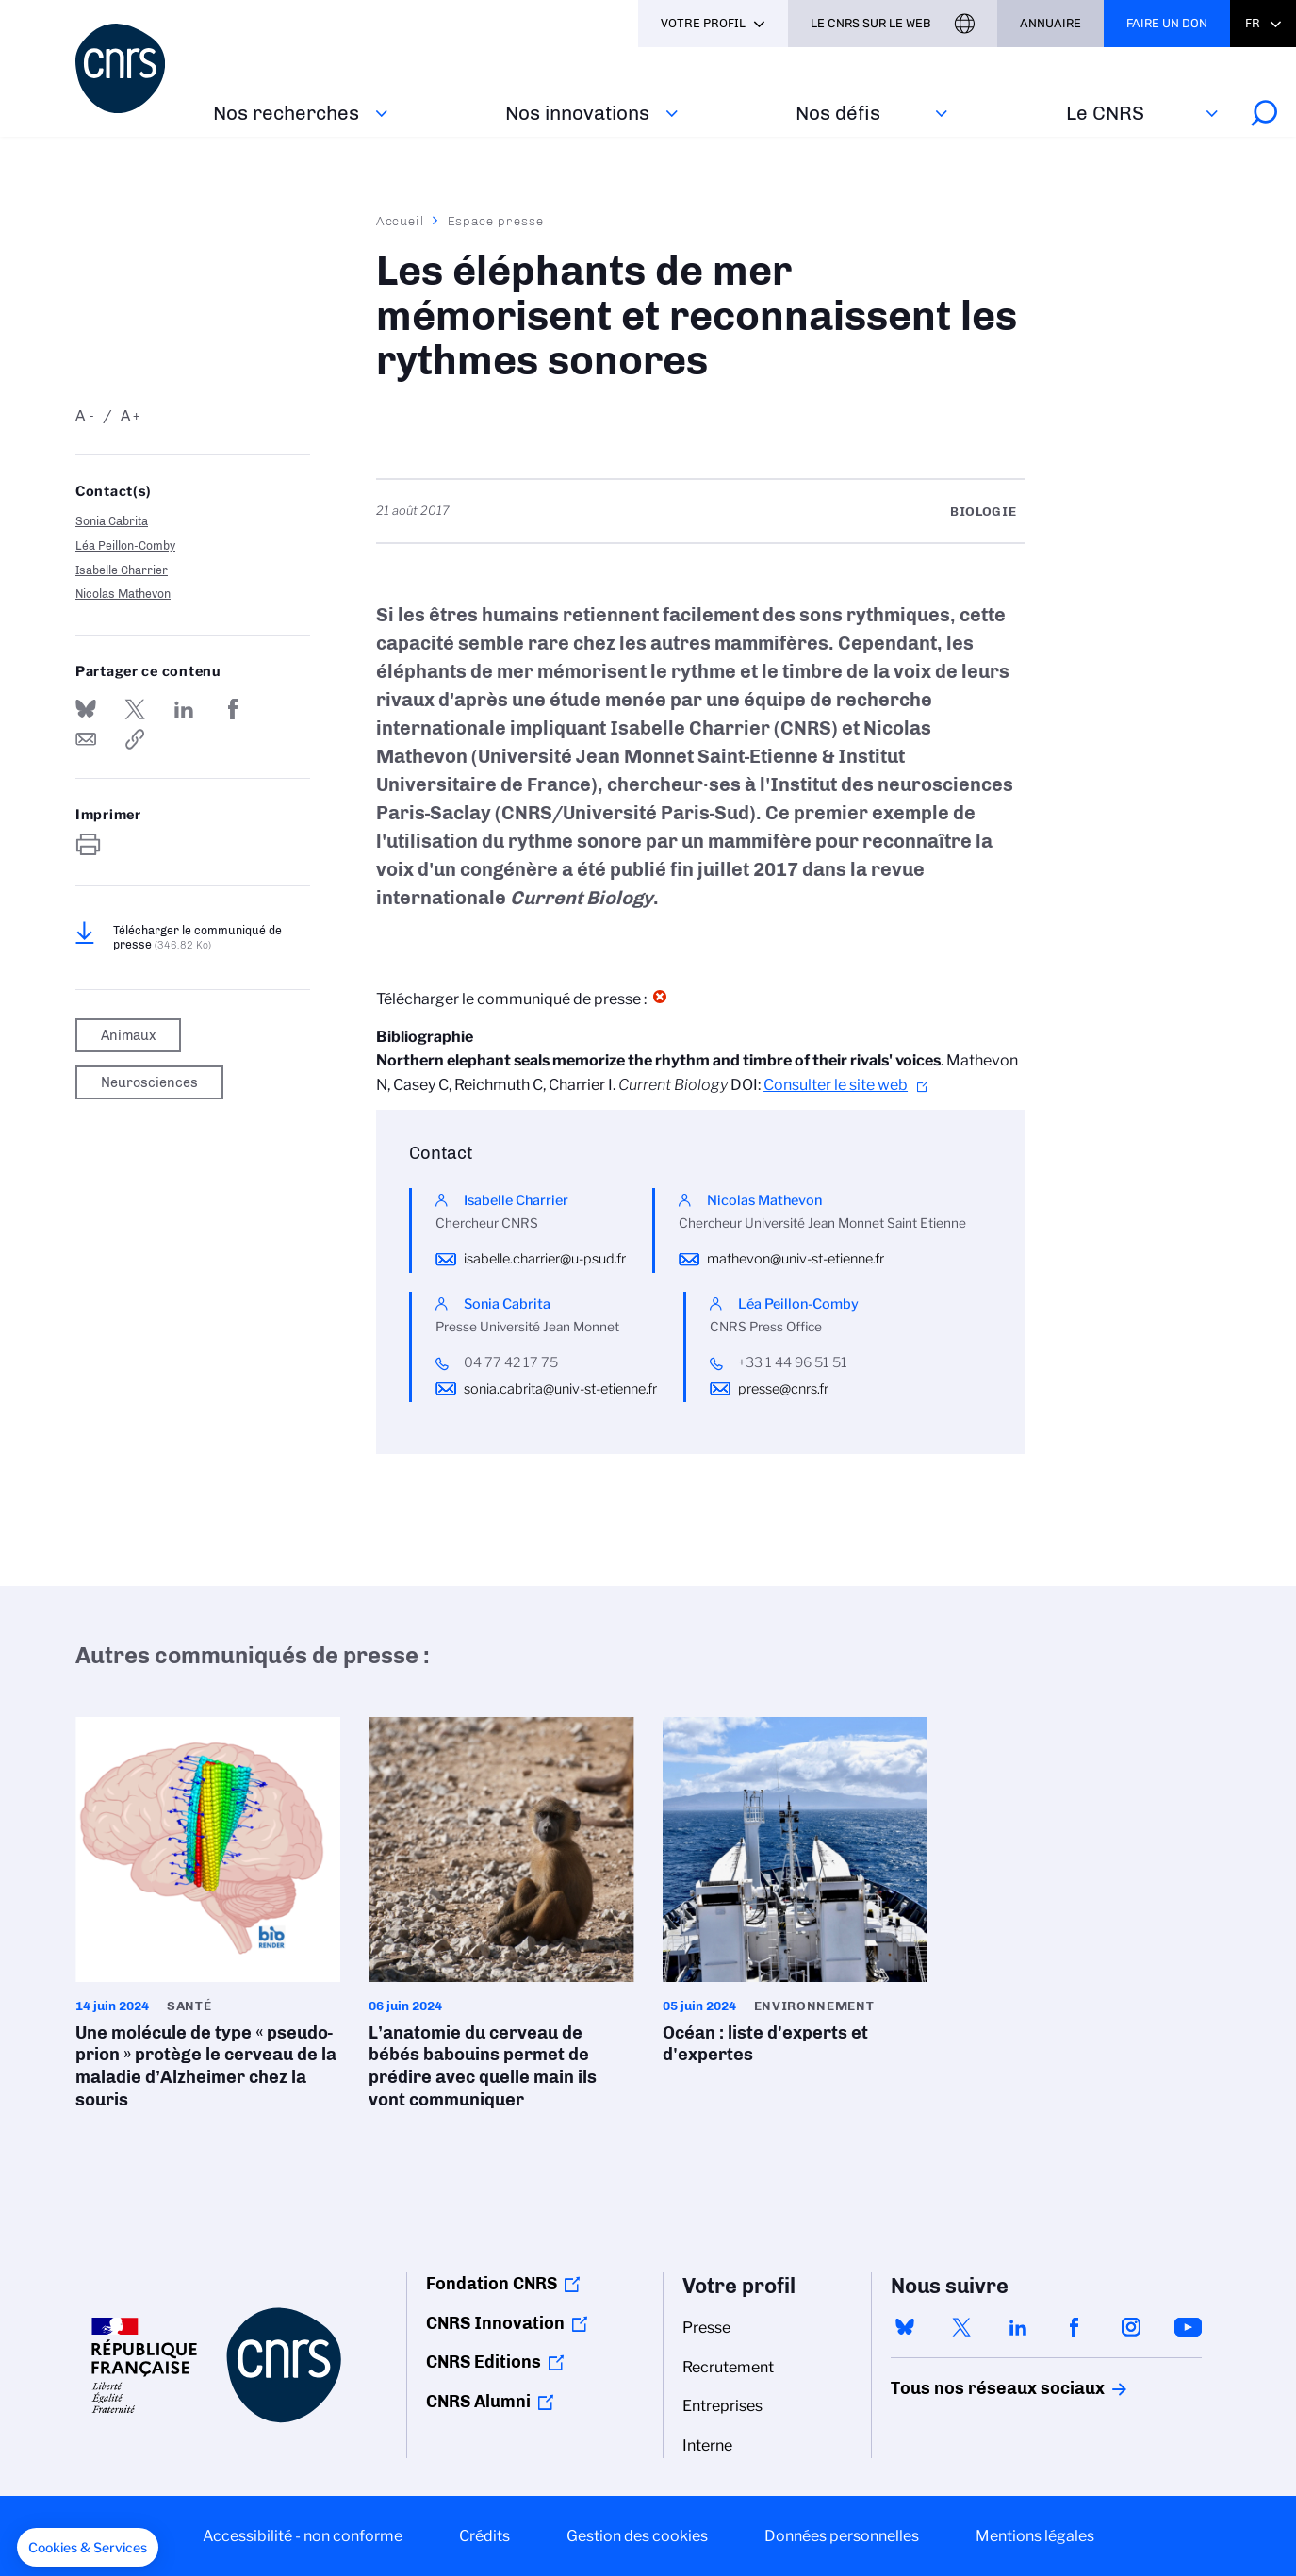  Describe the element at coordinates (1166, 23) in the screenshot. I see `Faire un don` at that location.